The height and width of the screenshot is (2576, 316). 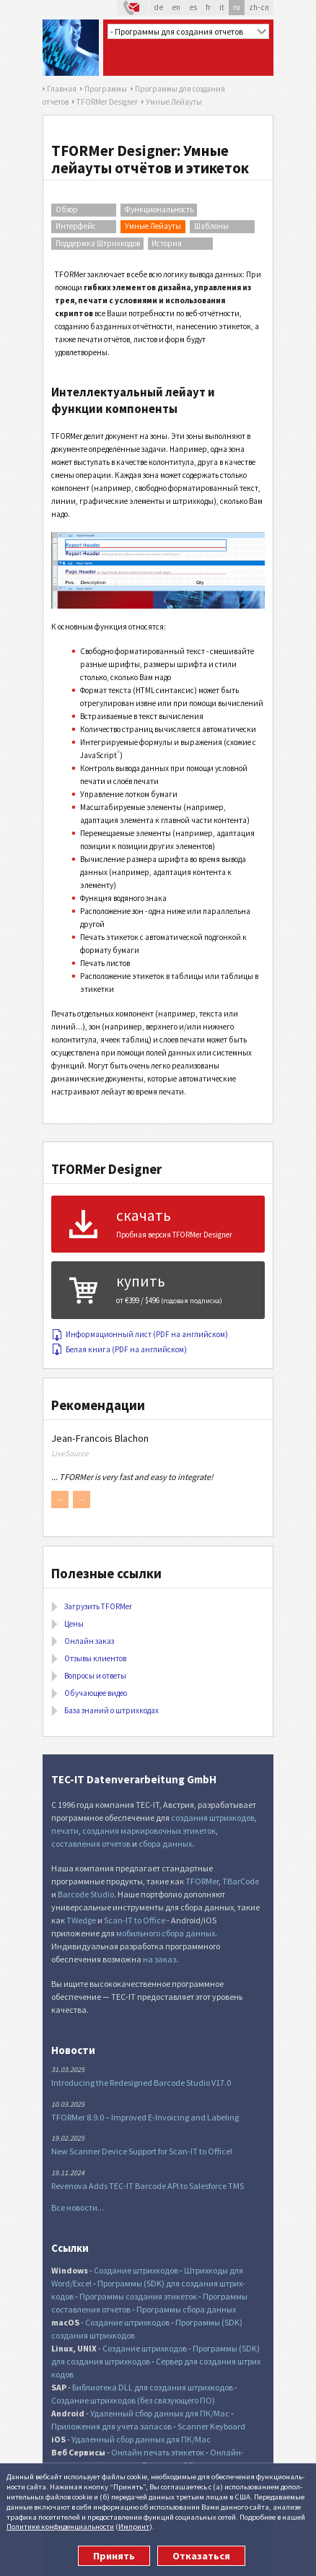 I want to click on сбора данных, so click(x=165, y=1843).